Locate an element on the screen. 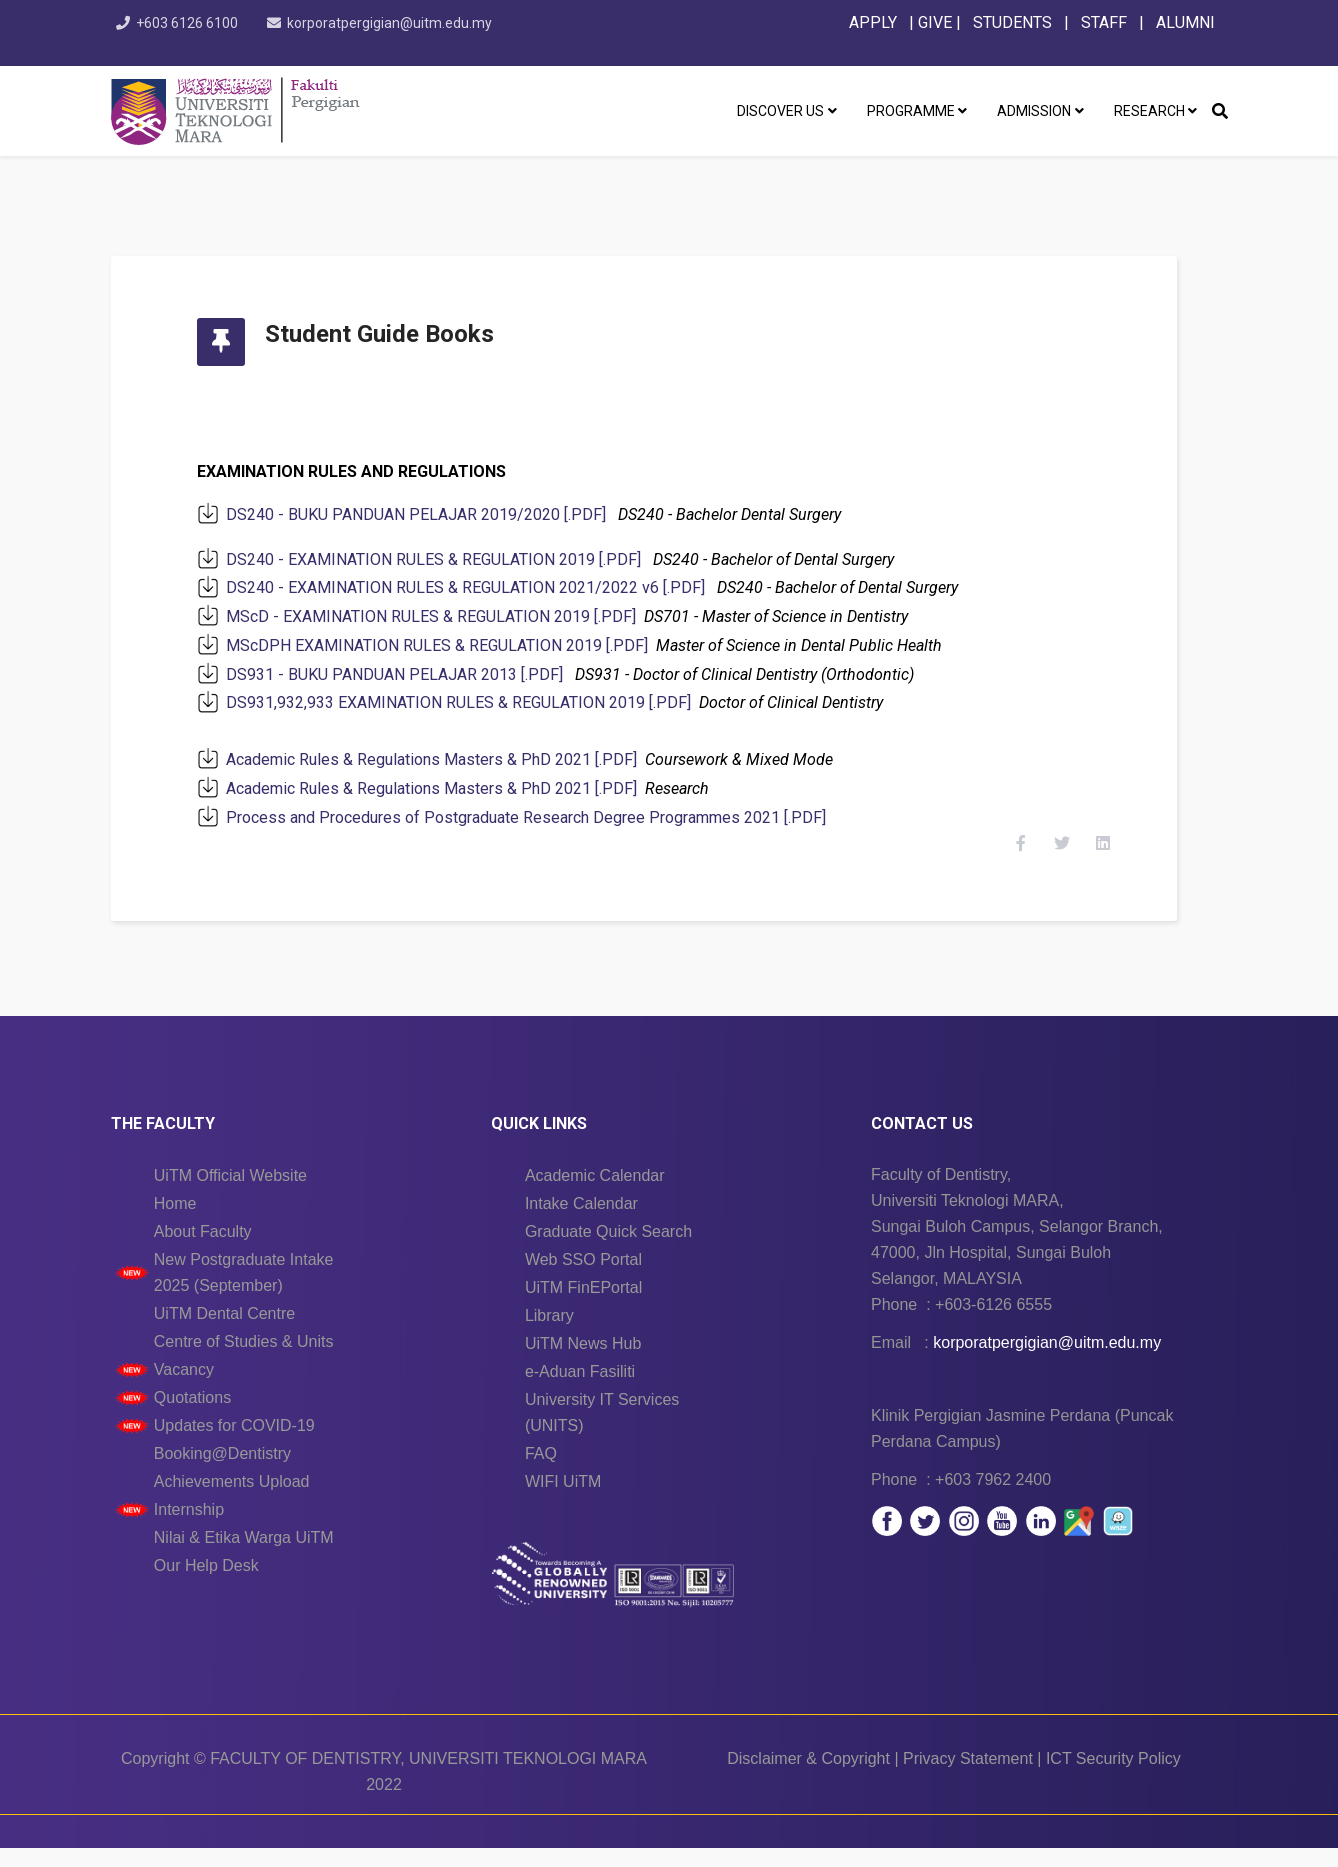  Privacy Statement is located at coordinates (968, 1777).